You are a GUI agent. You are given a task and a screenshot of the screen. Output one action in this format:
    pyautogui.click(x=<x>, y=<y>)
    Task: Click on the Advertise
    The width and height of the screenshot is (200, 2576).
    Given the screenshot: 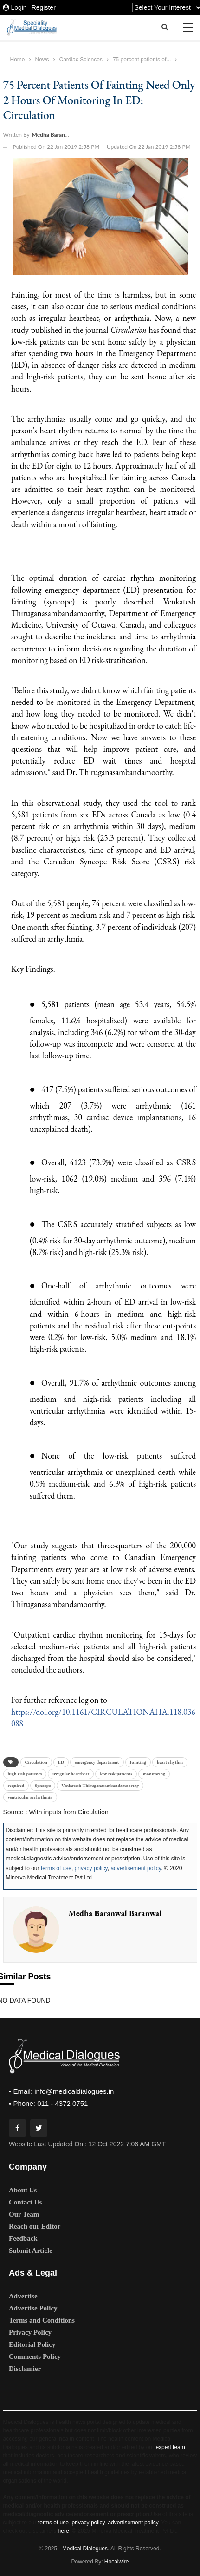 What is the action you would take?
    pyautogui.click(x=23, y=2296)
    